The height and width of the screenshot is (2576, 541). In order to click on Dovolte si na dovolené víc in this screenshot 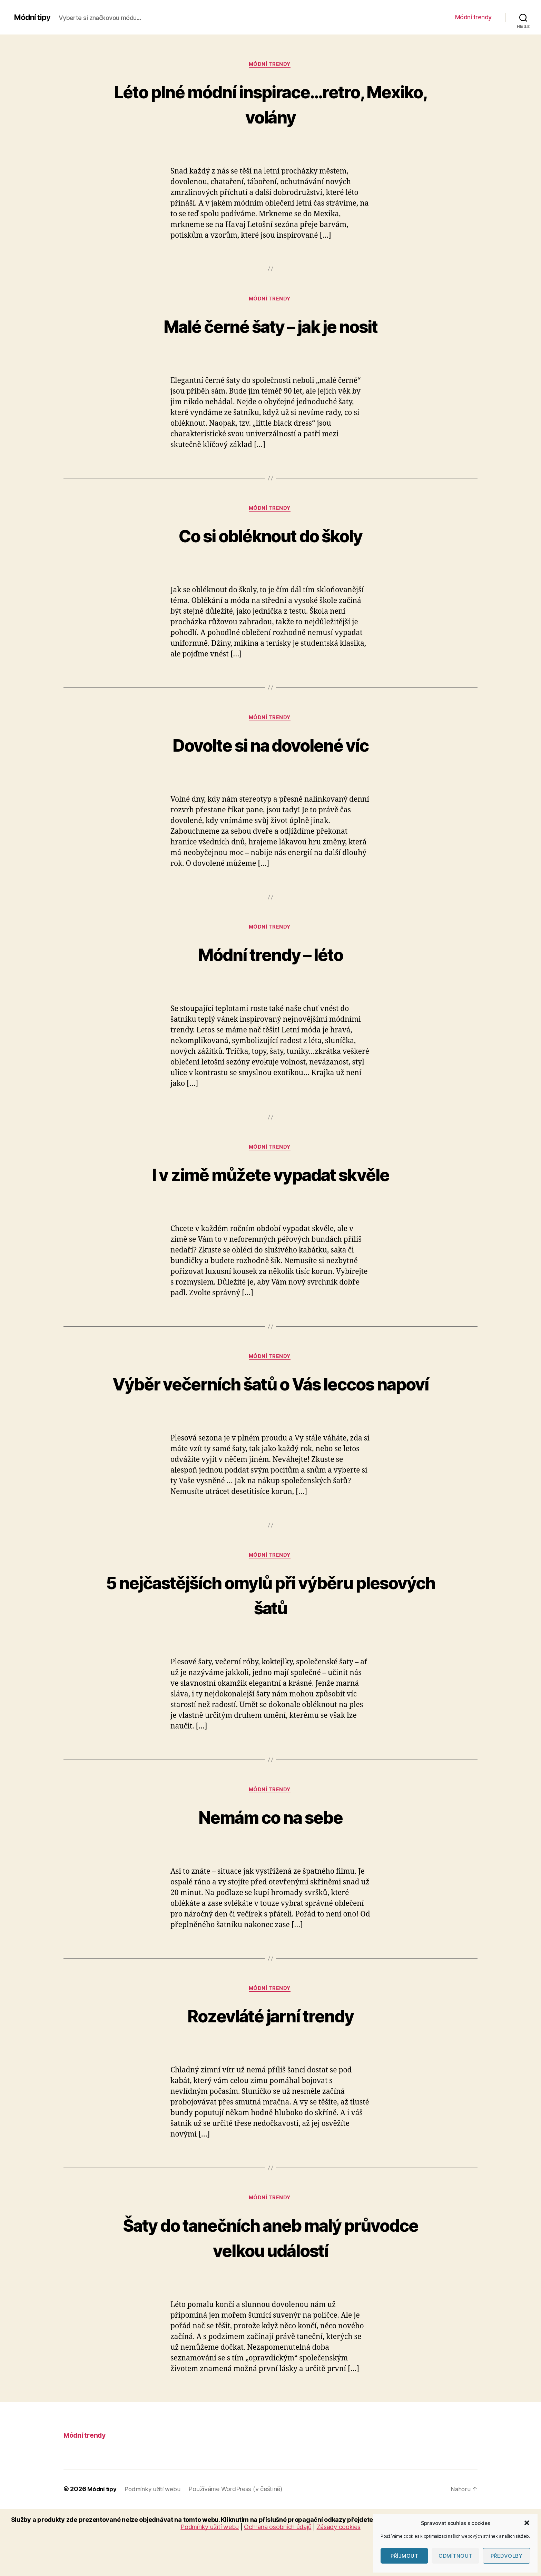, I will do `click(270, 748)`.